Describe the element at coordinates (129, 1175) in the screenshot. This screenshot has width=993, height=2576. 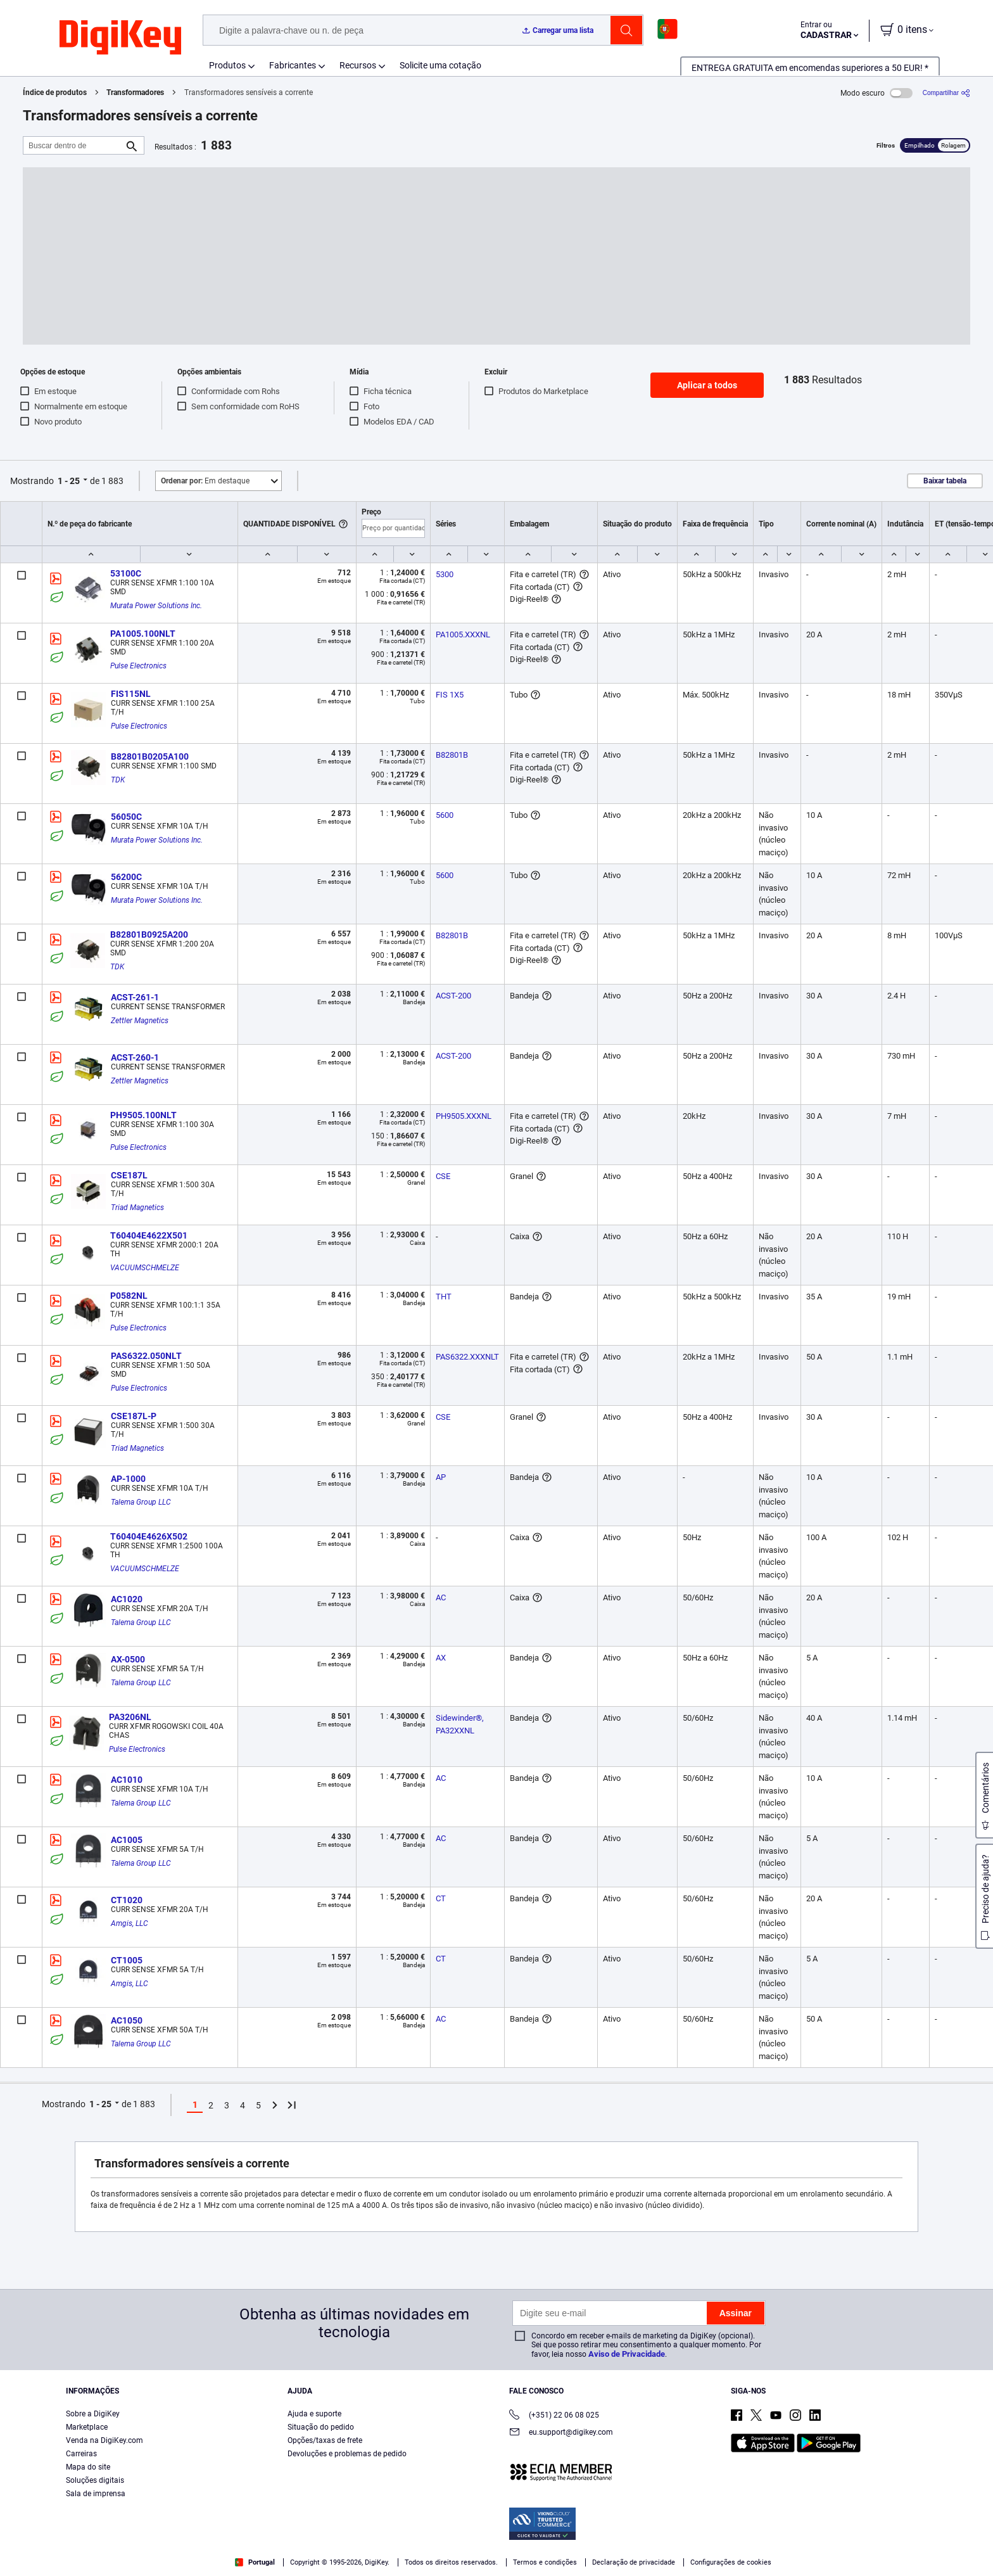
I see `CSE187L` at that location.